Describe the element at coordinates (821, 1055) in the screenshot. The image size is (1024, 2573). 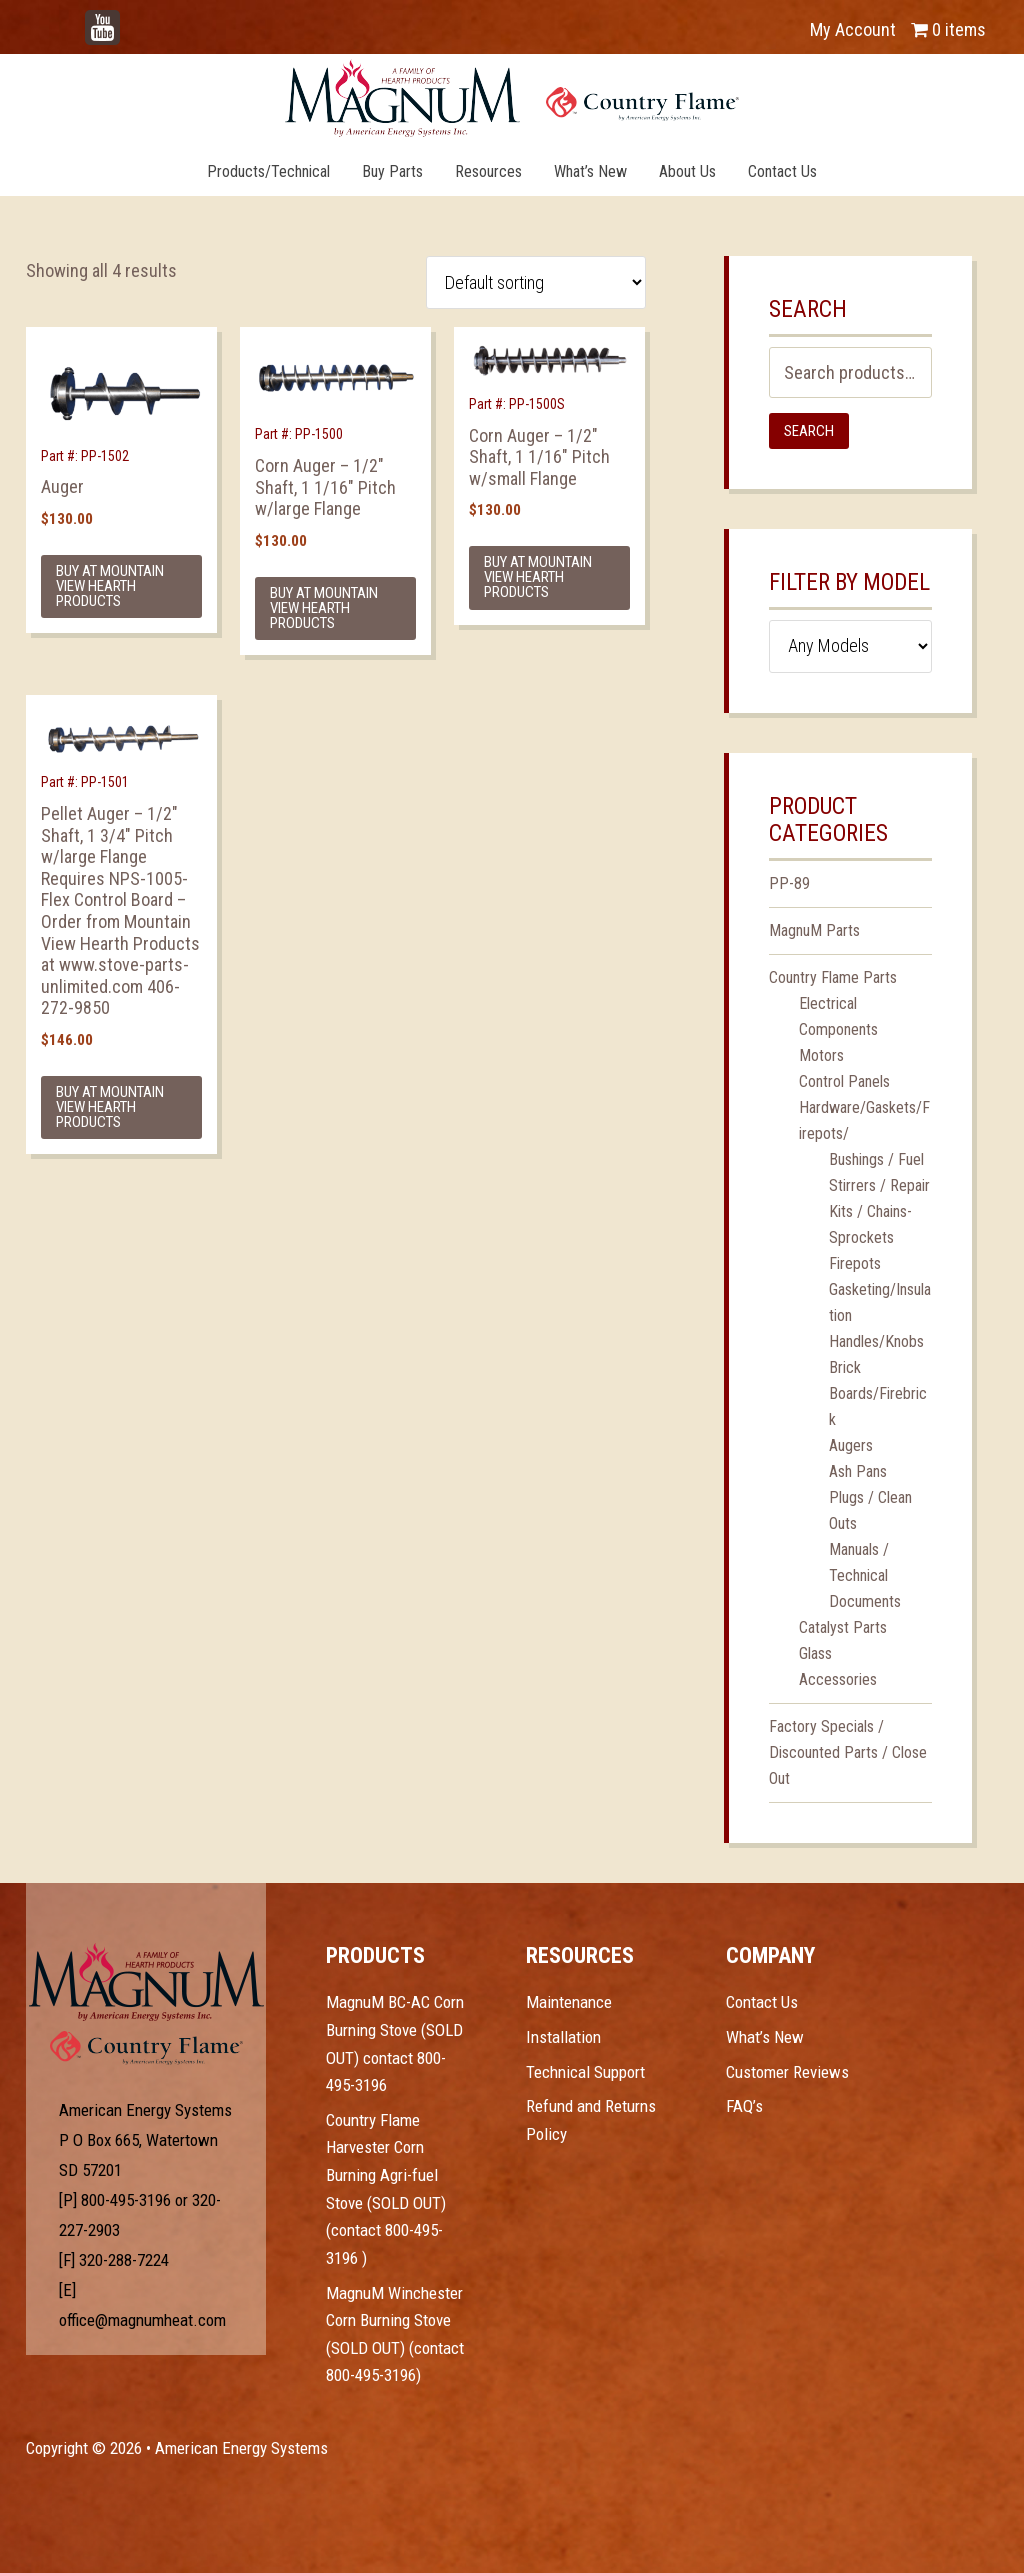
I see `Motors` at that location.